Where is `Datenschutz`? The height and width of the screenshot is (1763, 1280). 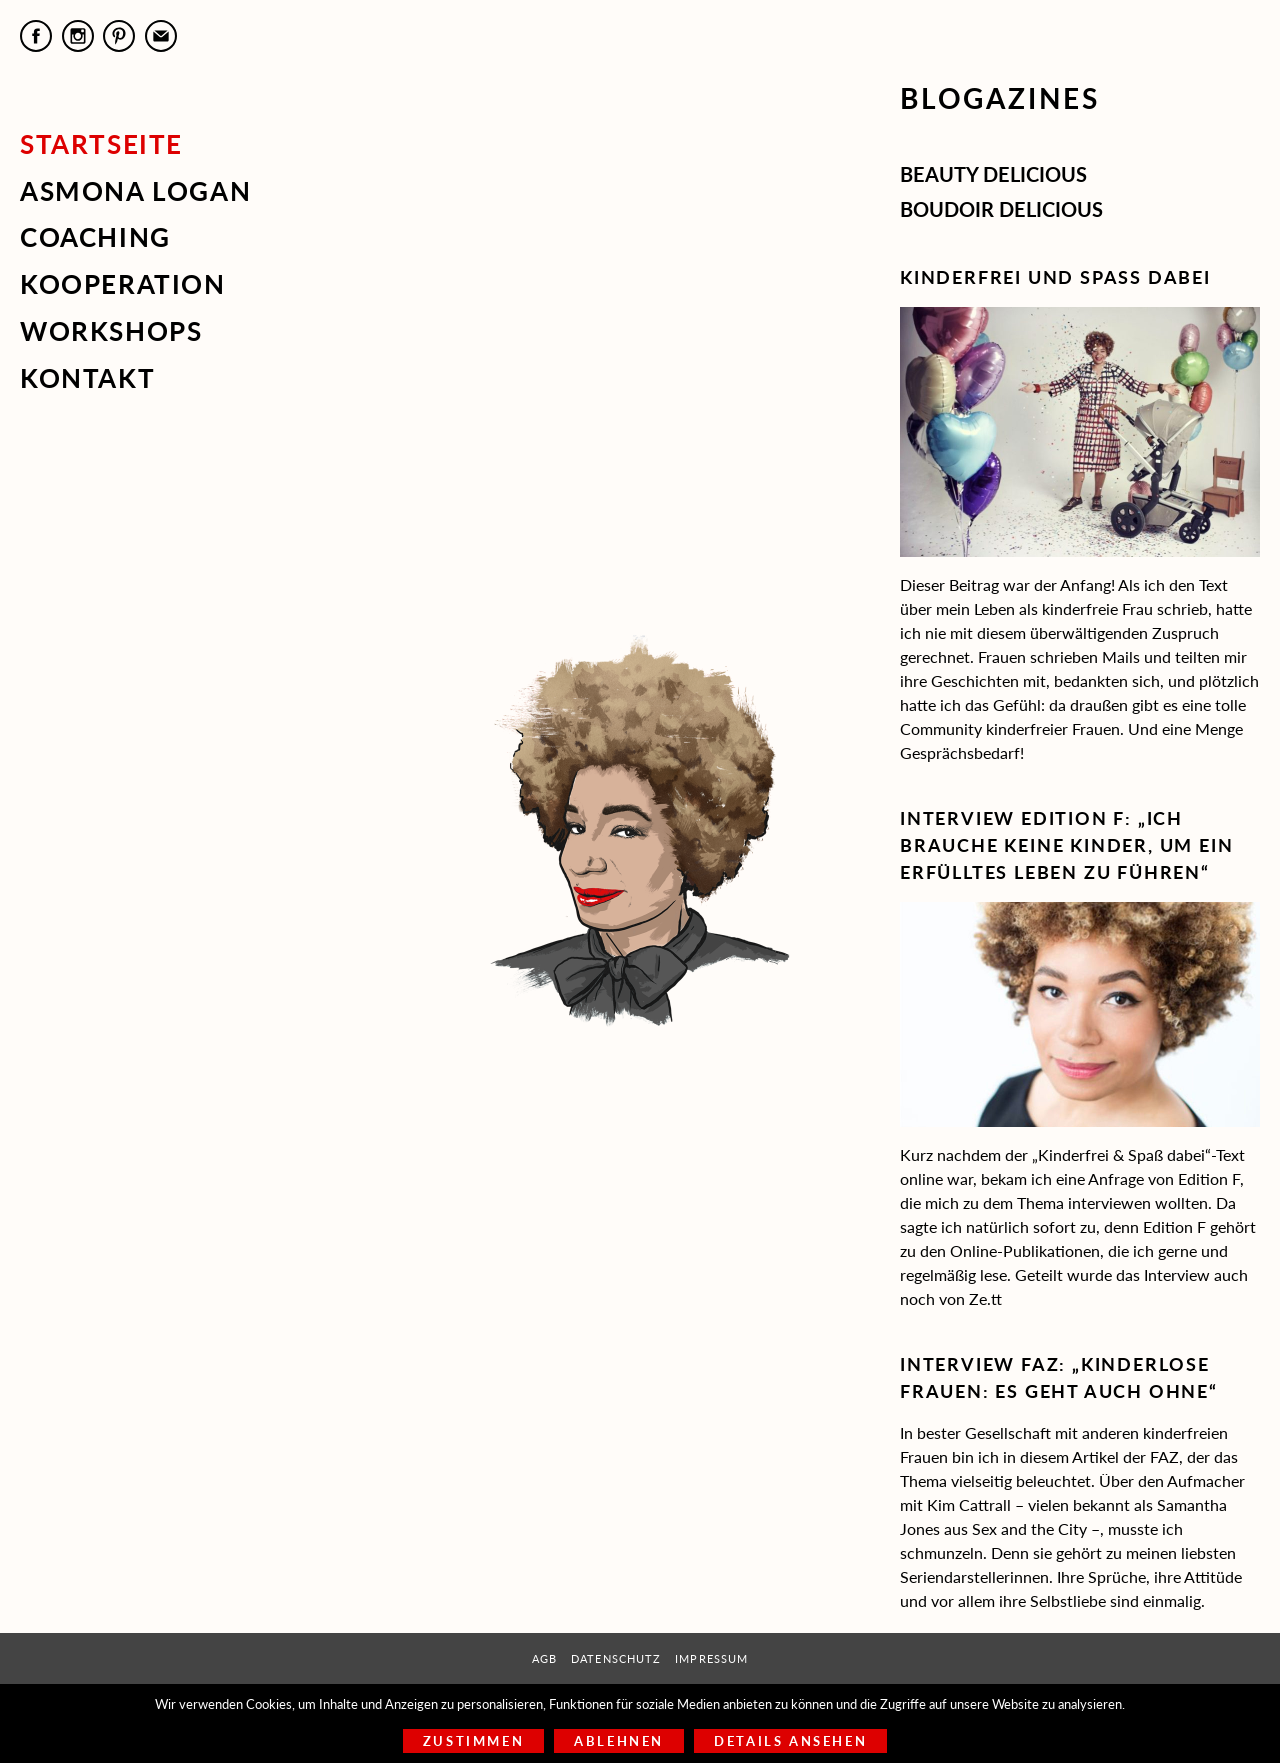
Datenschutz is located at coordinates (616, 1658).